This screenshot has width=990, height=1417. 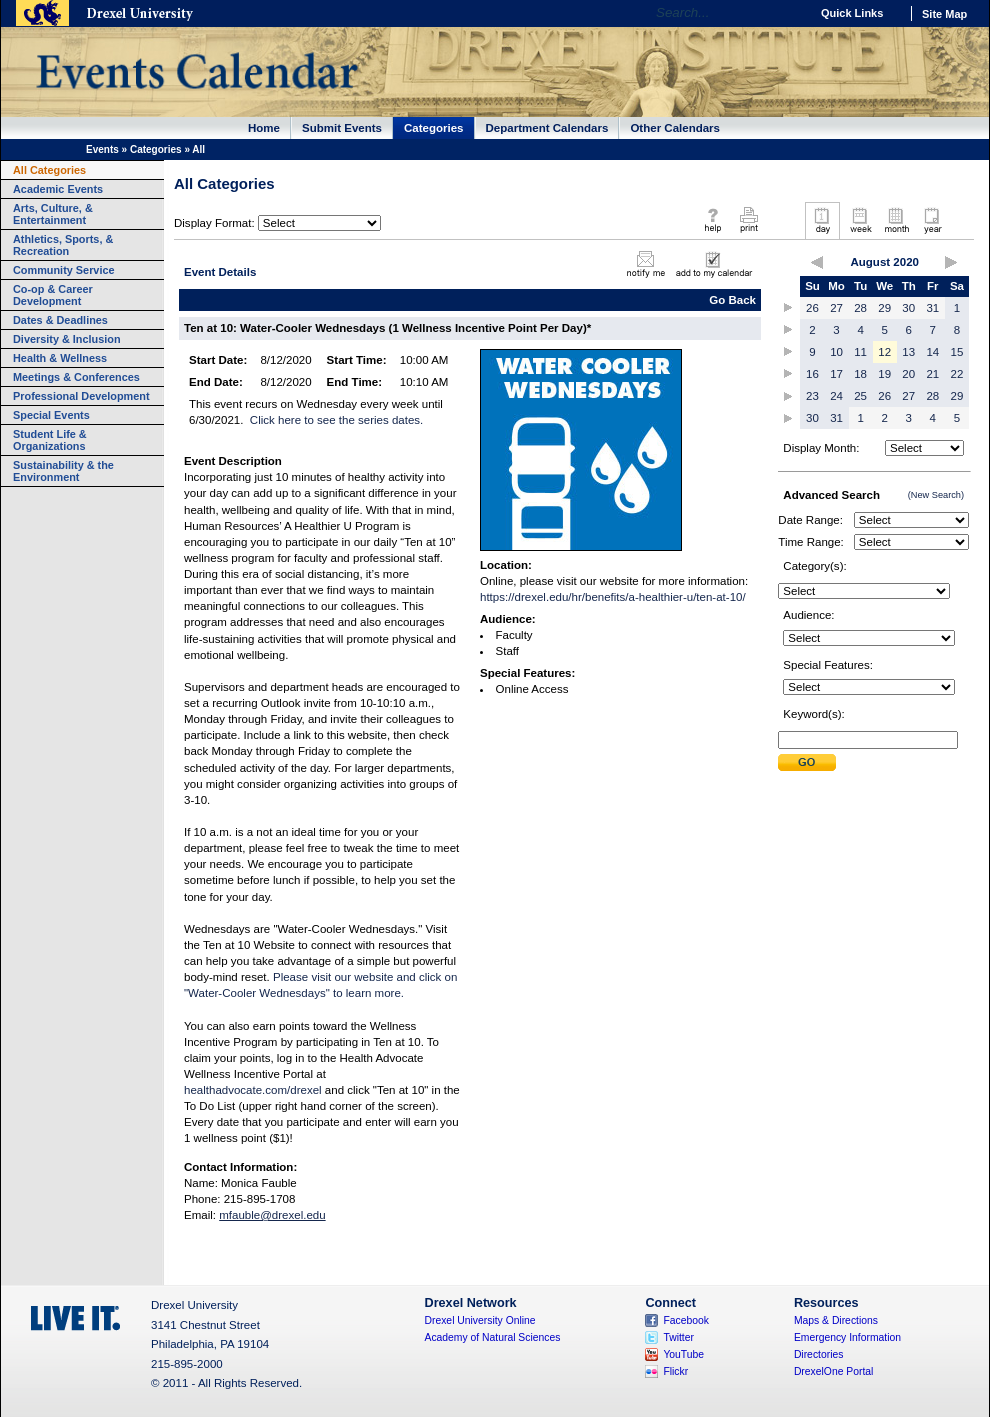 What do you see at coordinates (836, 396) in the screenshot?
I see `24` at bounding box center [836, 396].